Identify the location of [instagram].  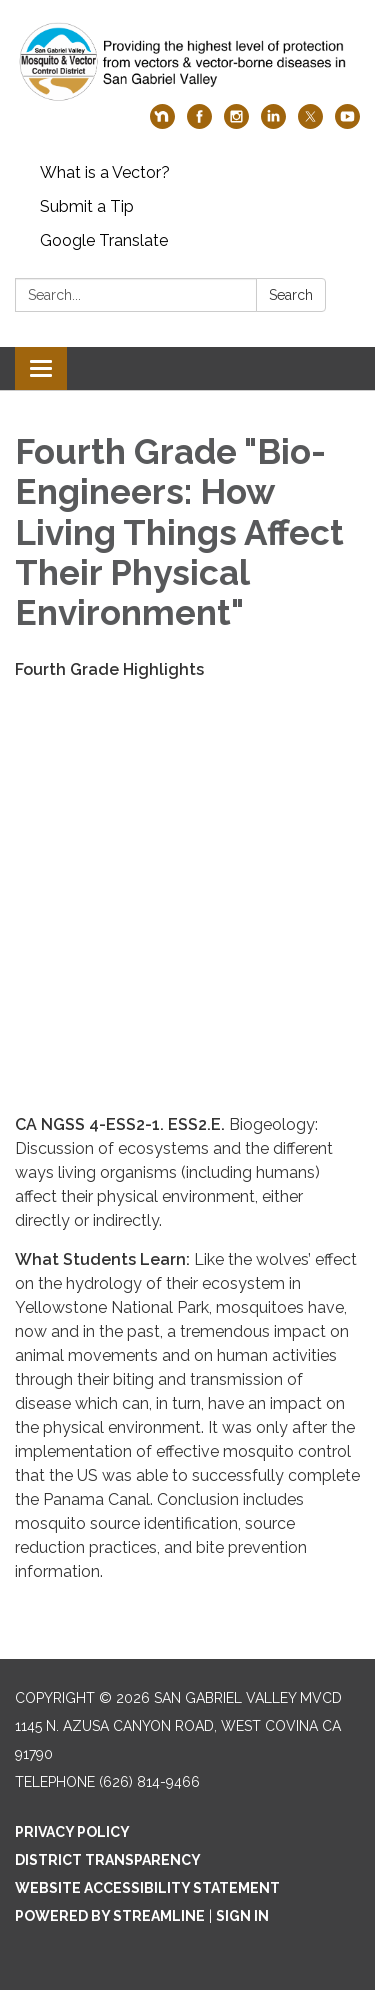
(236, 123).